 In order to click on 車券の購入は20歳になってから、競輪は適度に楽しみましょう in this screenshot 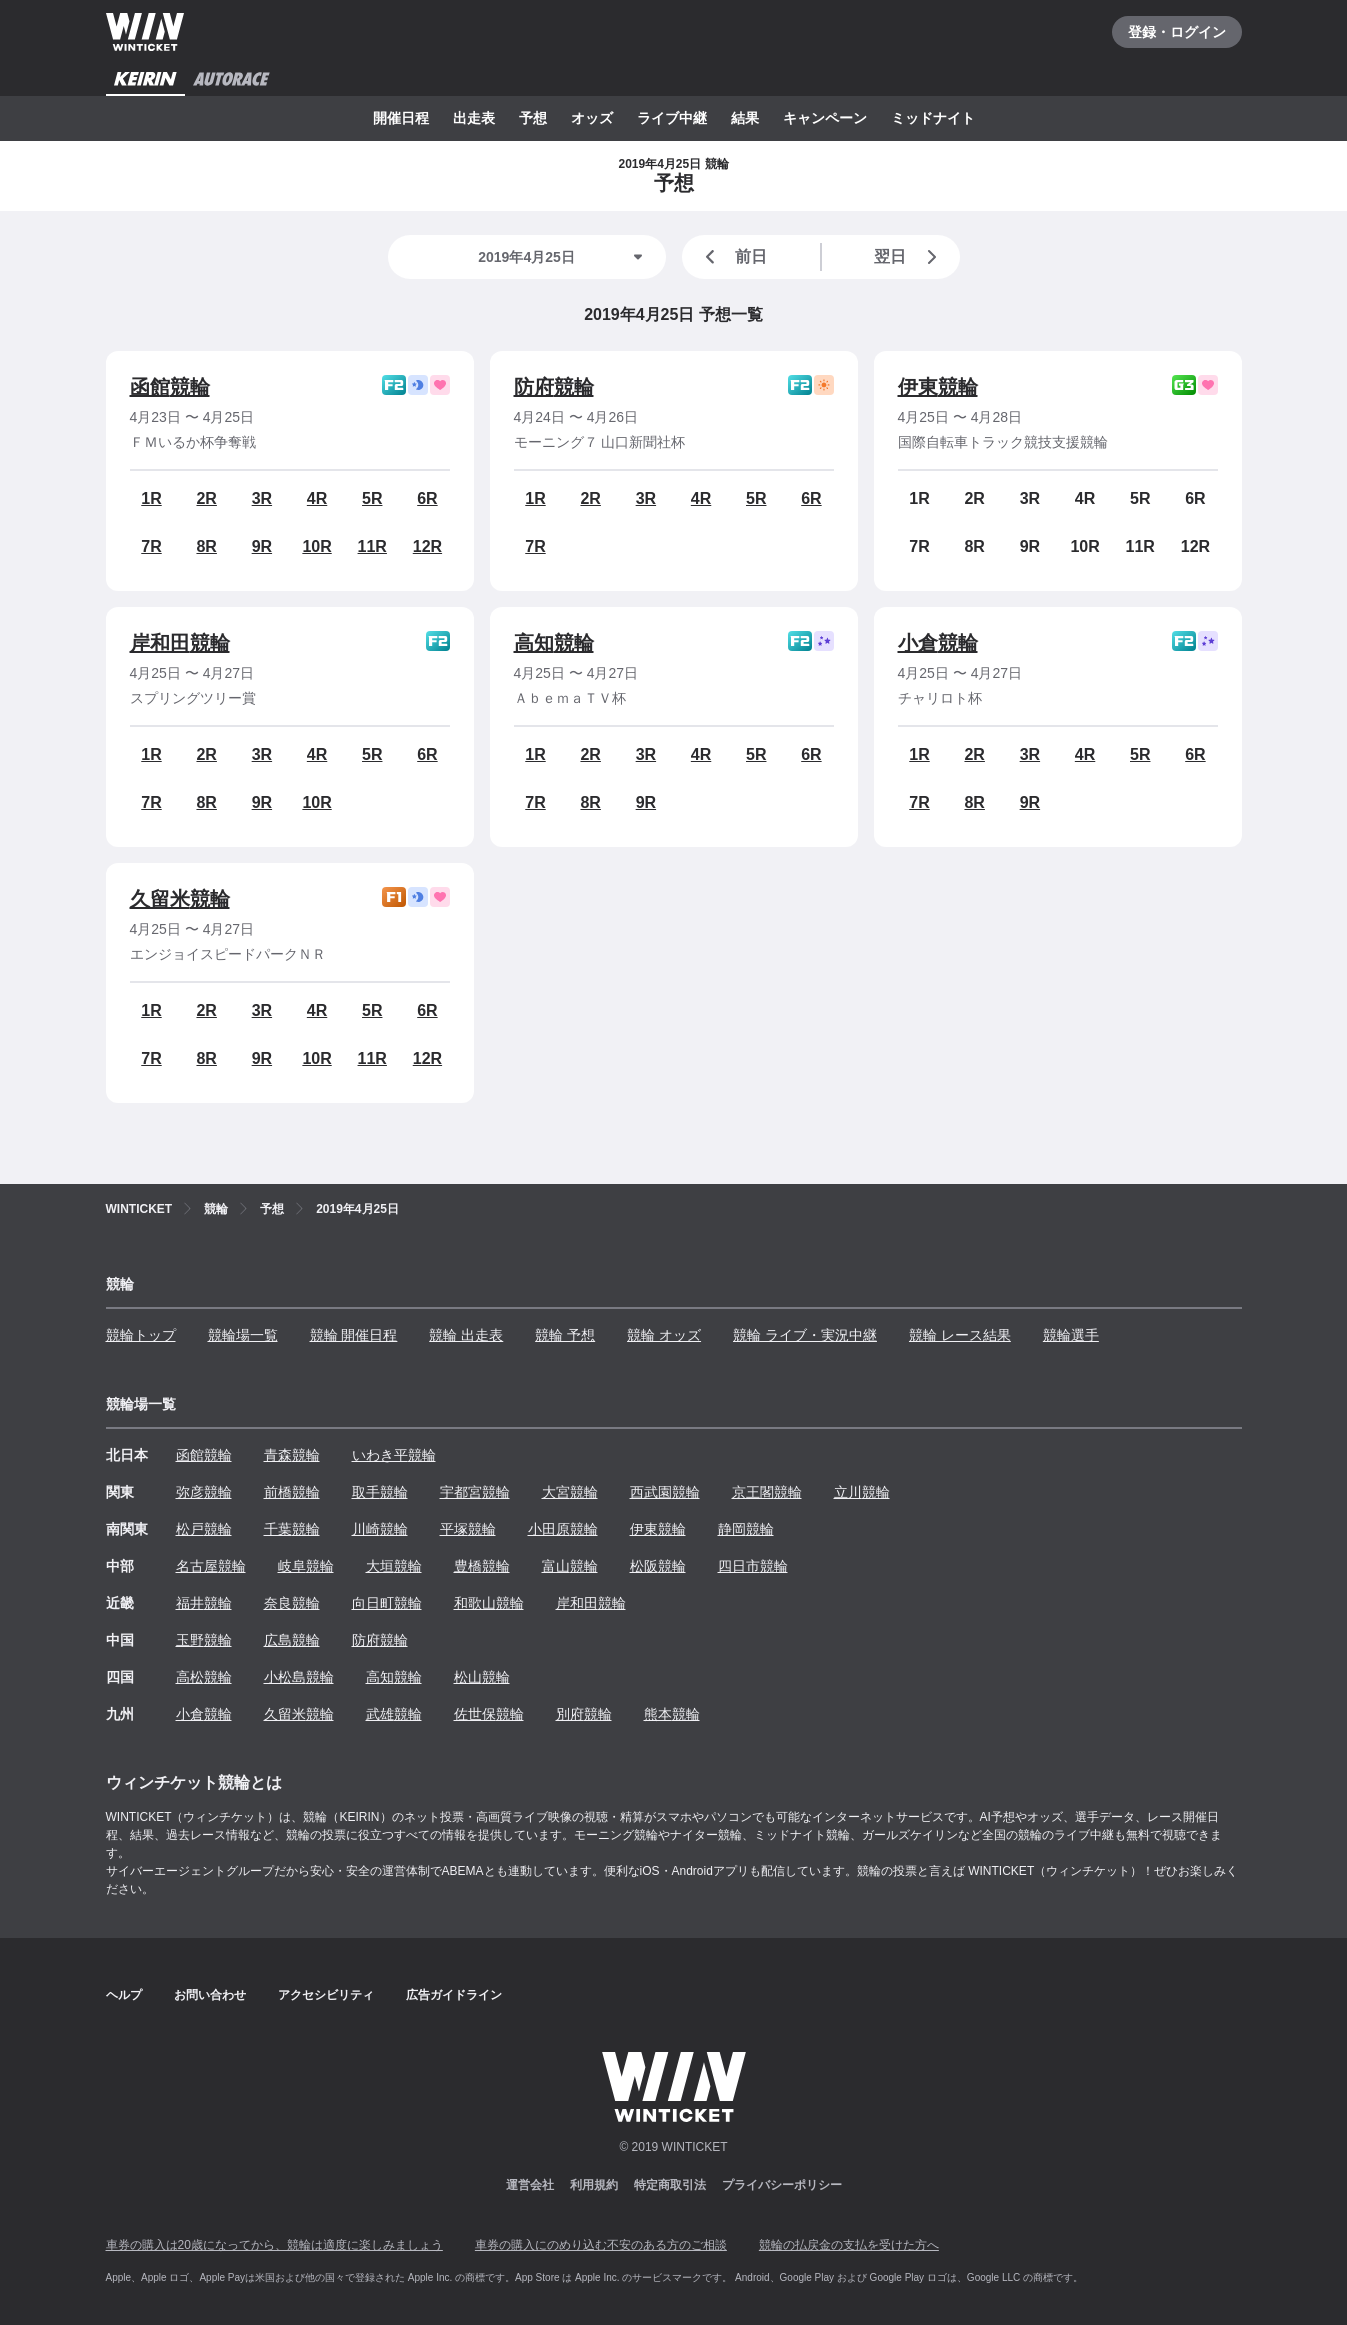, I will do `click(274, 2245)`.